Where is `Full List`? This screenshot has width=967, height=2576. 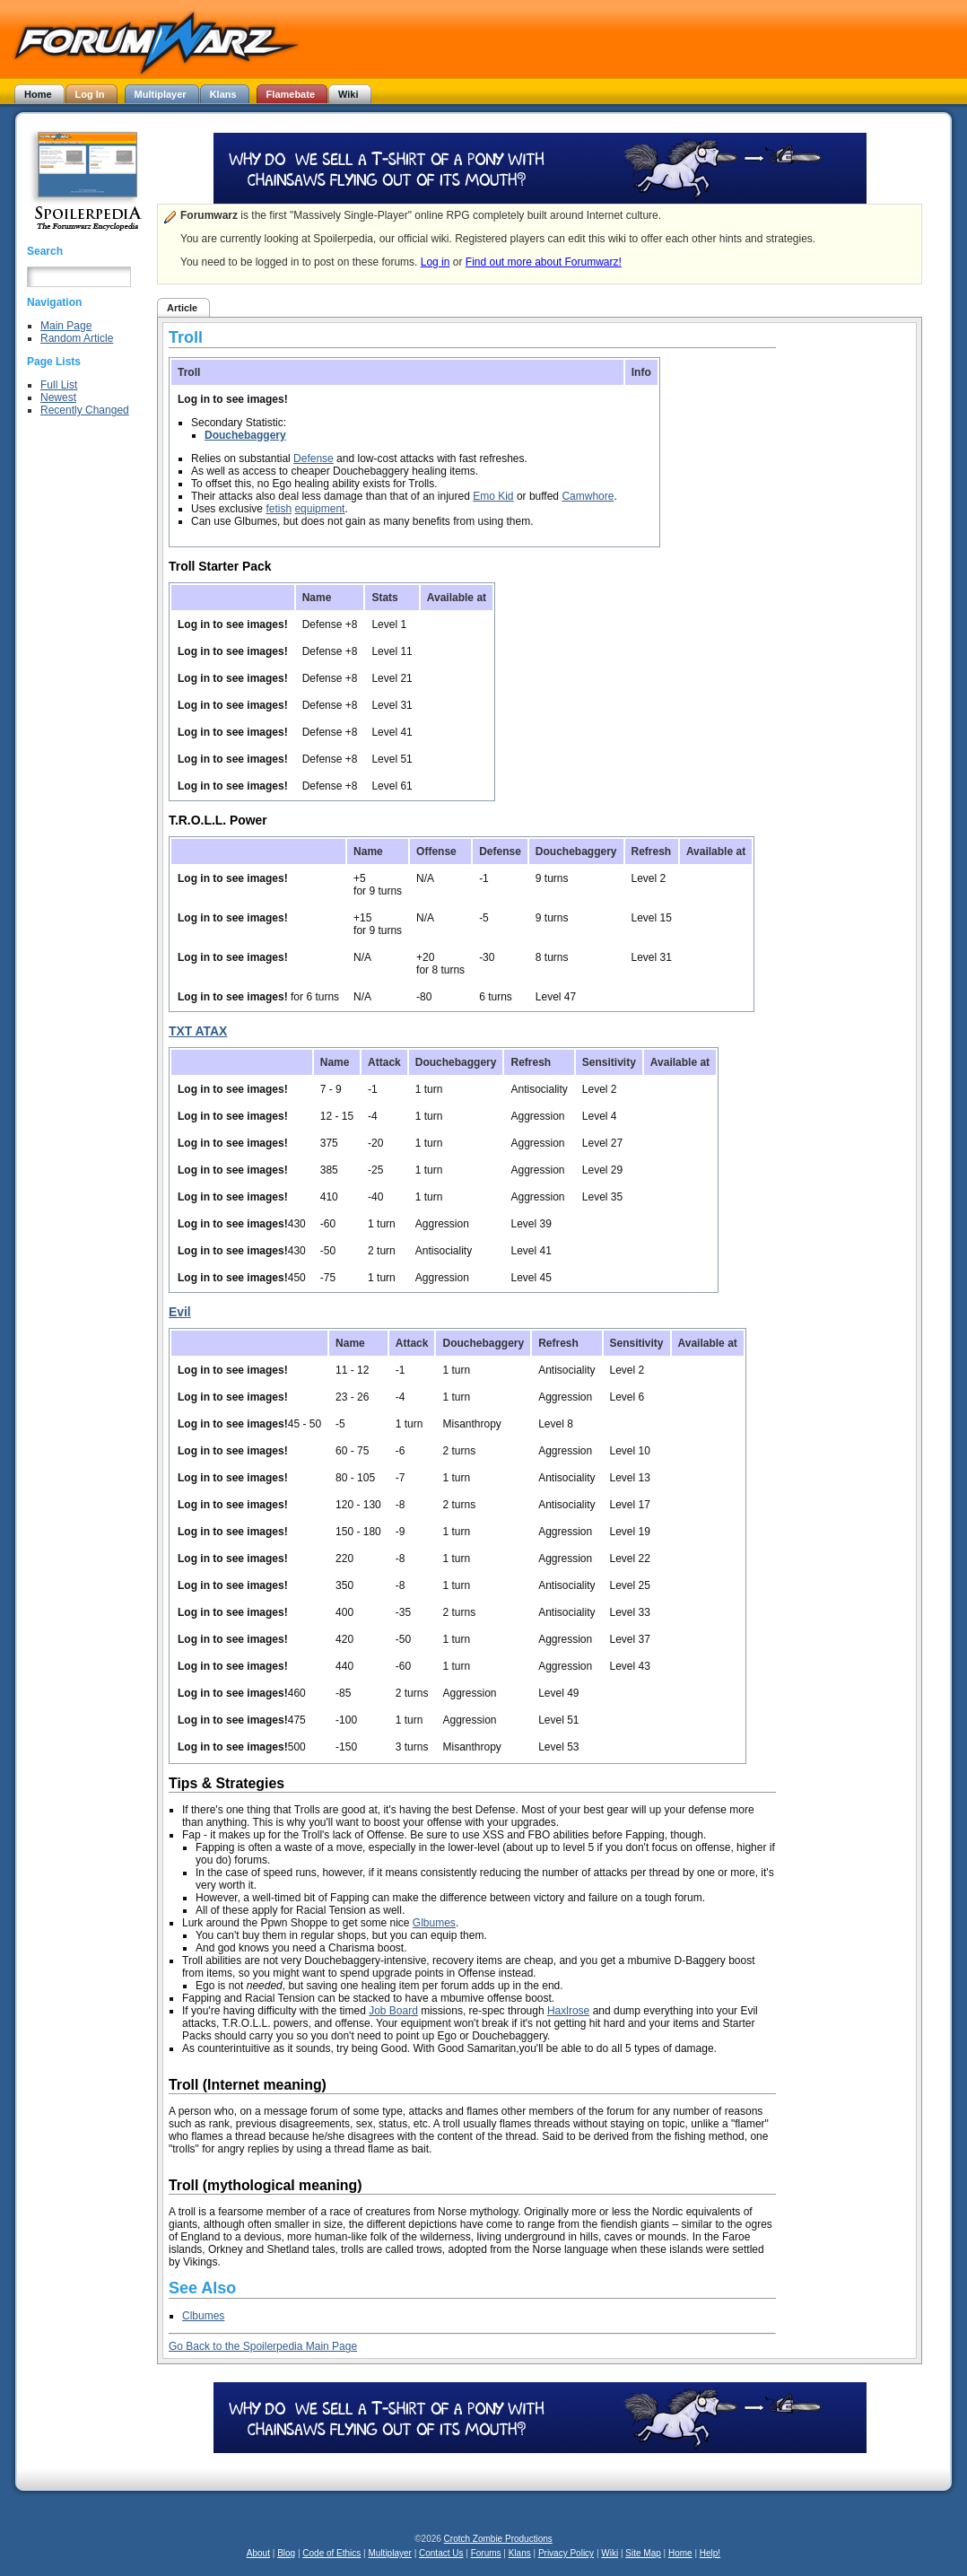 Full List is located at coordinates (58, 385).